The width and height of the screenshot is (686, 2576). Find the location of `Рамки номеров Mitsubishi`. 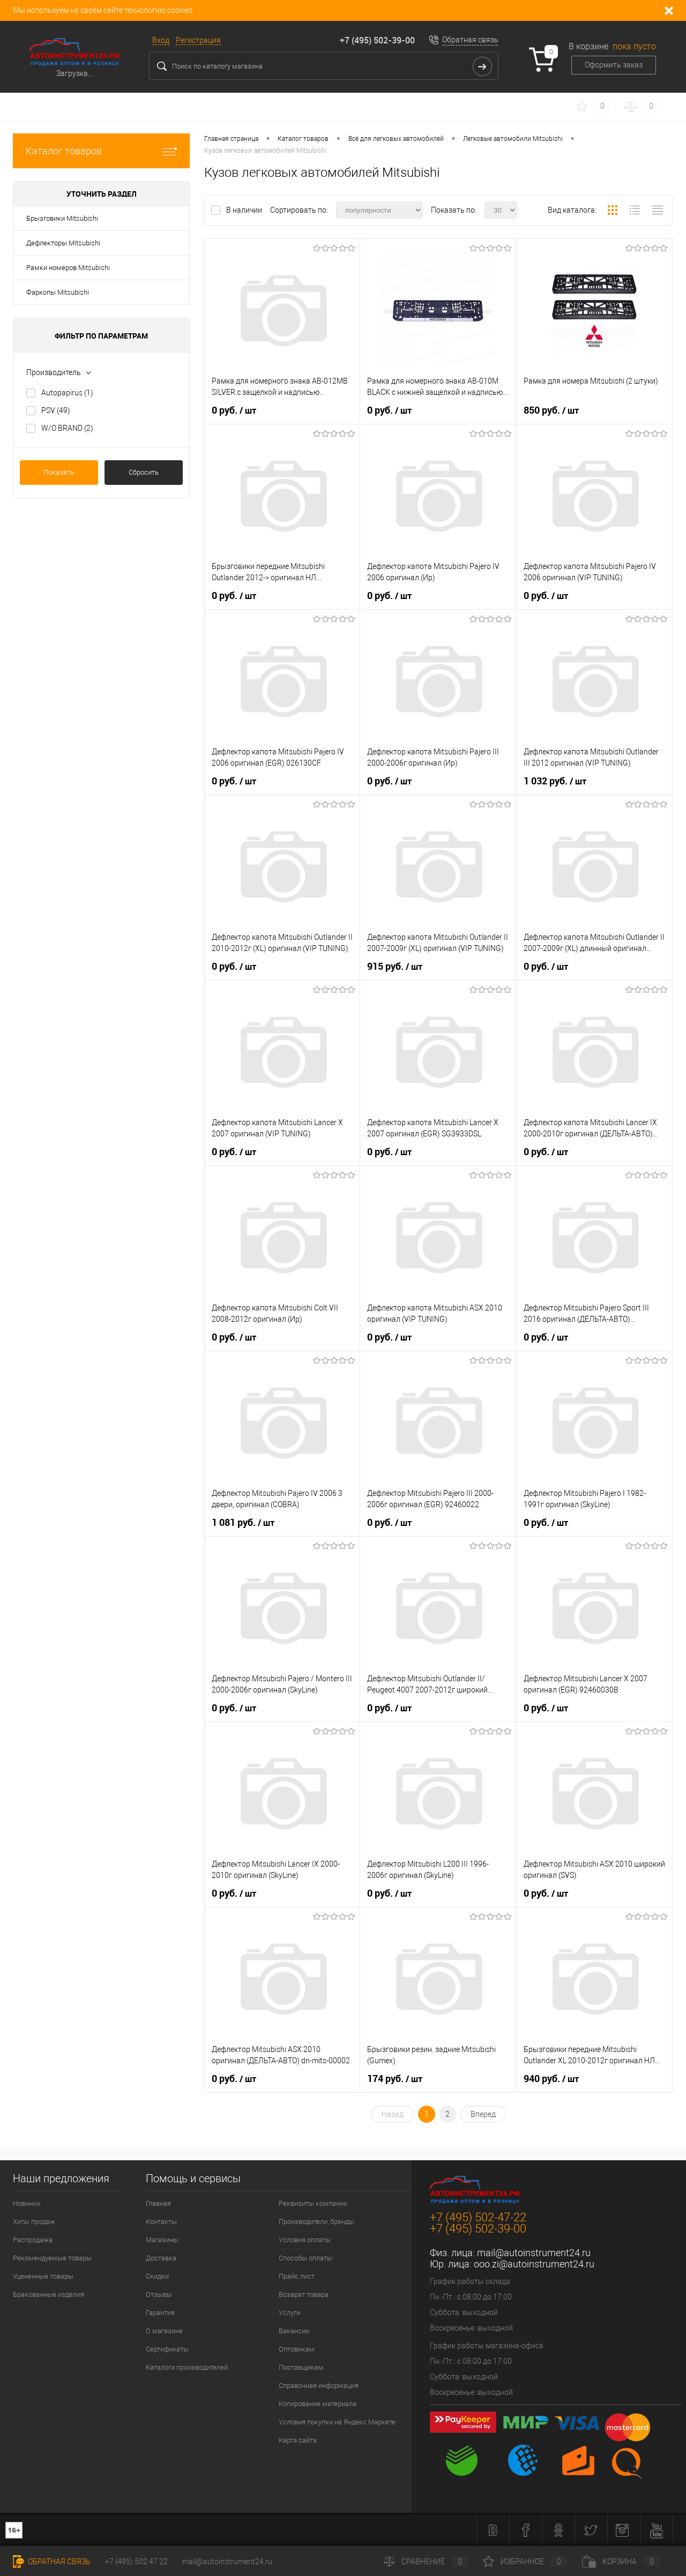

Рамки номеров Mitsubishi is located at coordinates (68, 268).